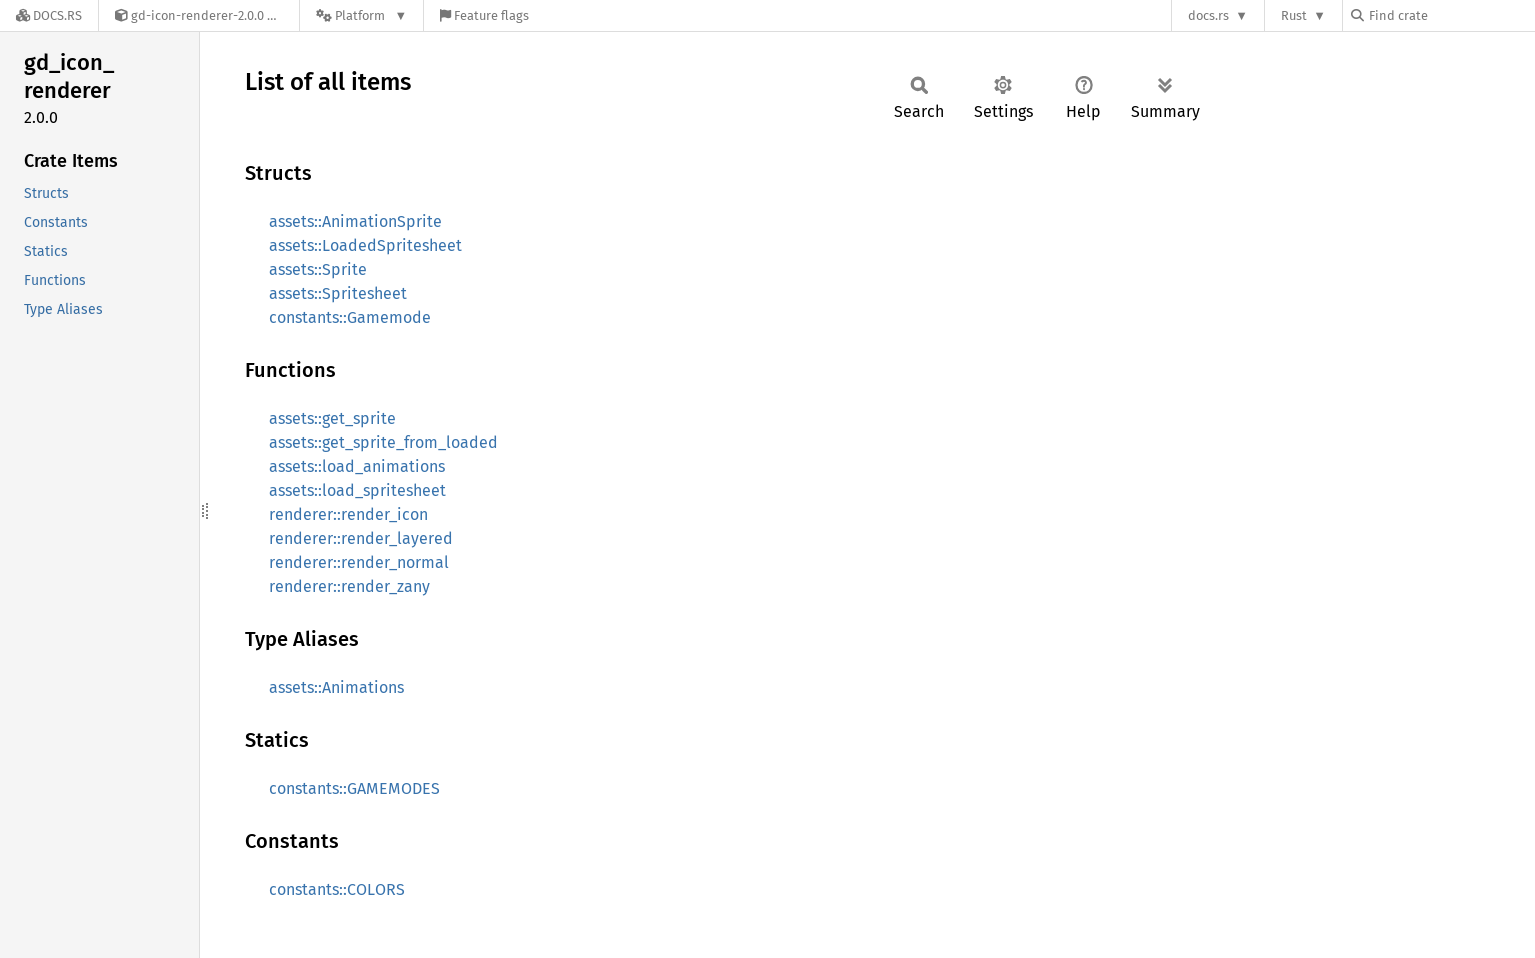 The image size is (1535, 958). I want to click on assets::get_sprite, so click(332, 418).